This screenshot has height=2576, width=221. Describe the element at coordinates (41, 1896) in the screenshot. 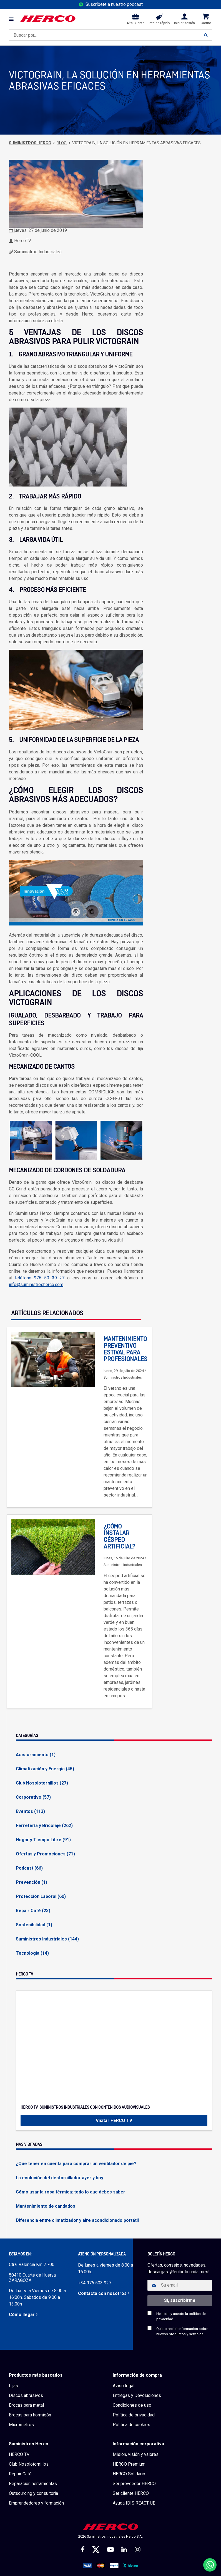

I see `Protección Laboral (60)` at that location.